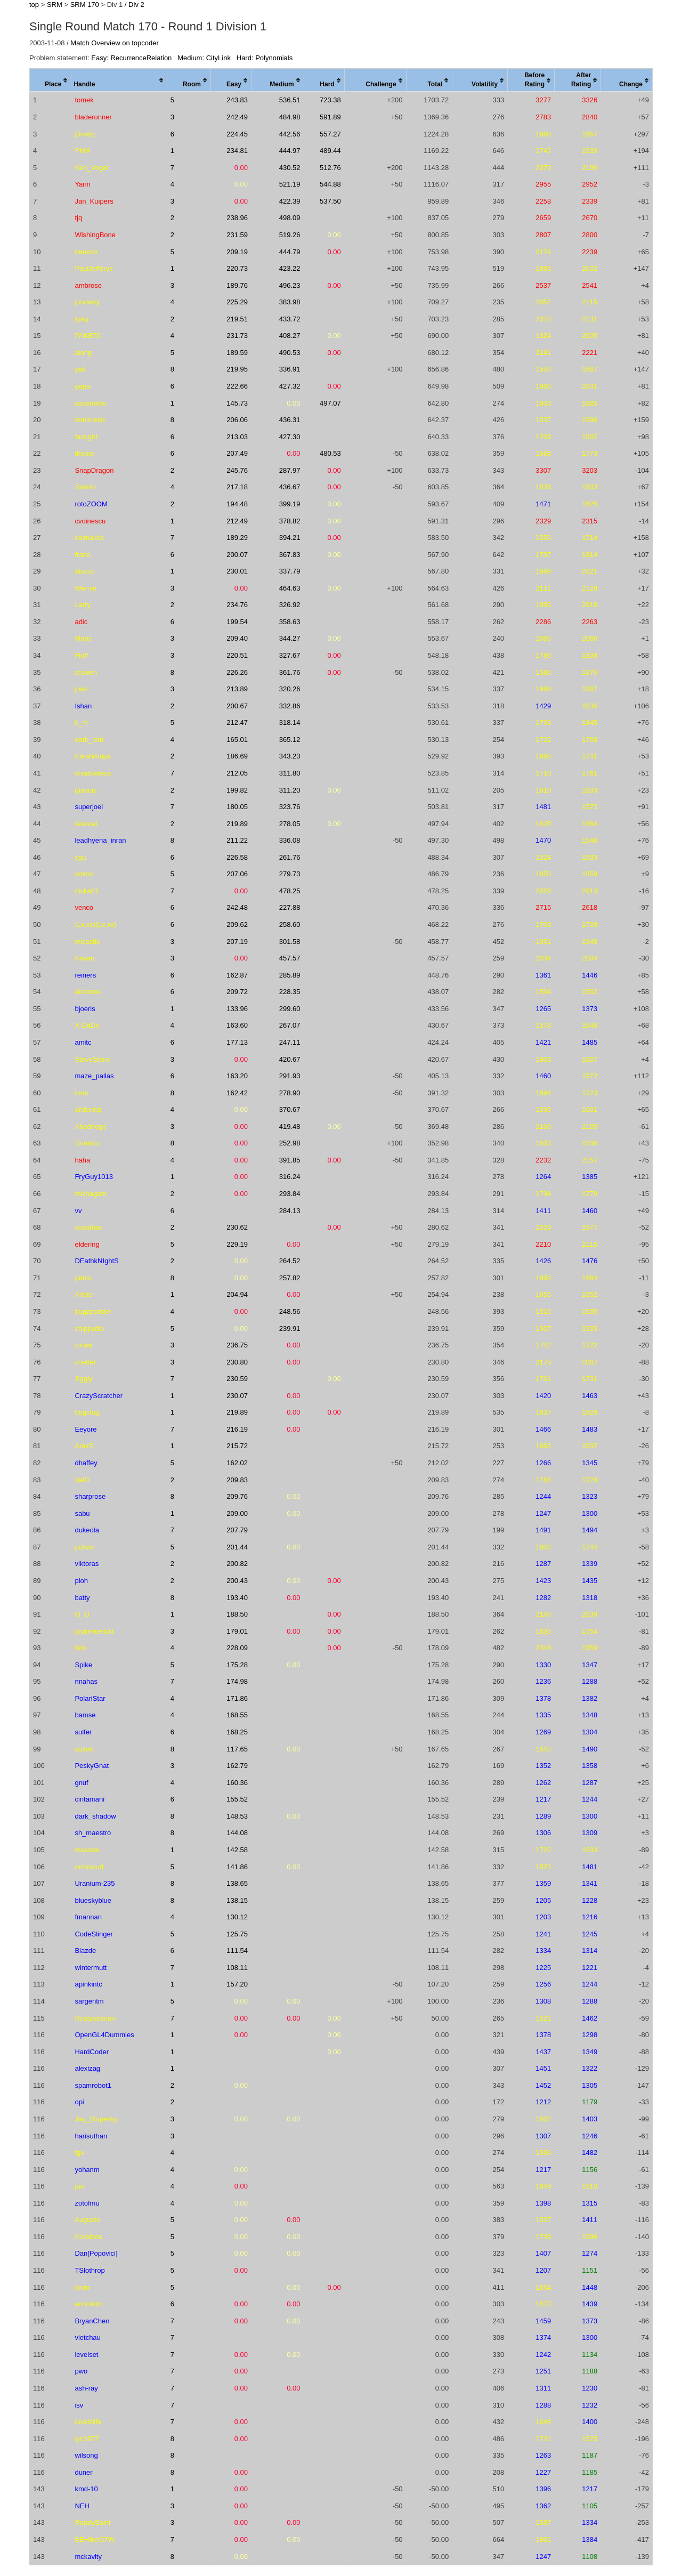 The image size is (682, 2576). What do you see at coordinates (237, 252) in the screenshot?
I see `209.19` at bounding box center [237, 252].